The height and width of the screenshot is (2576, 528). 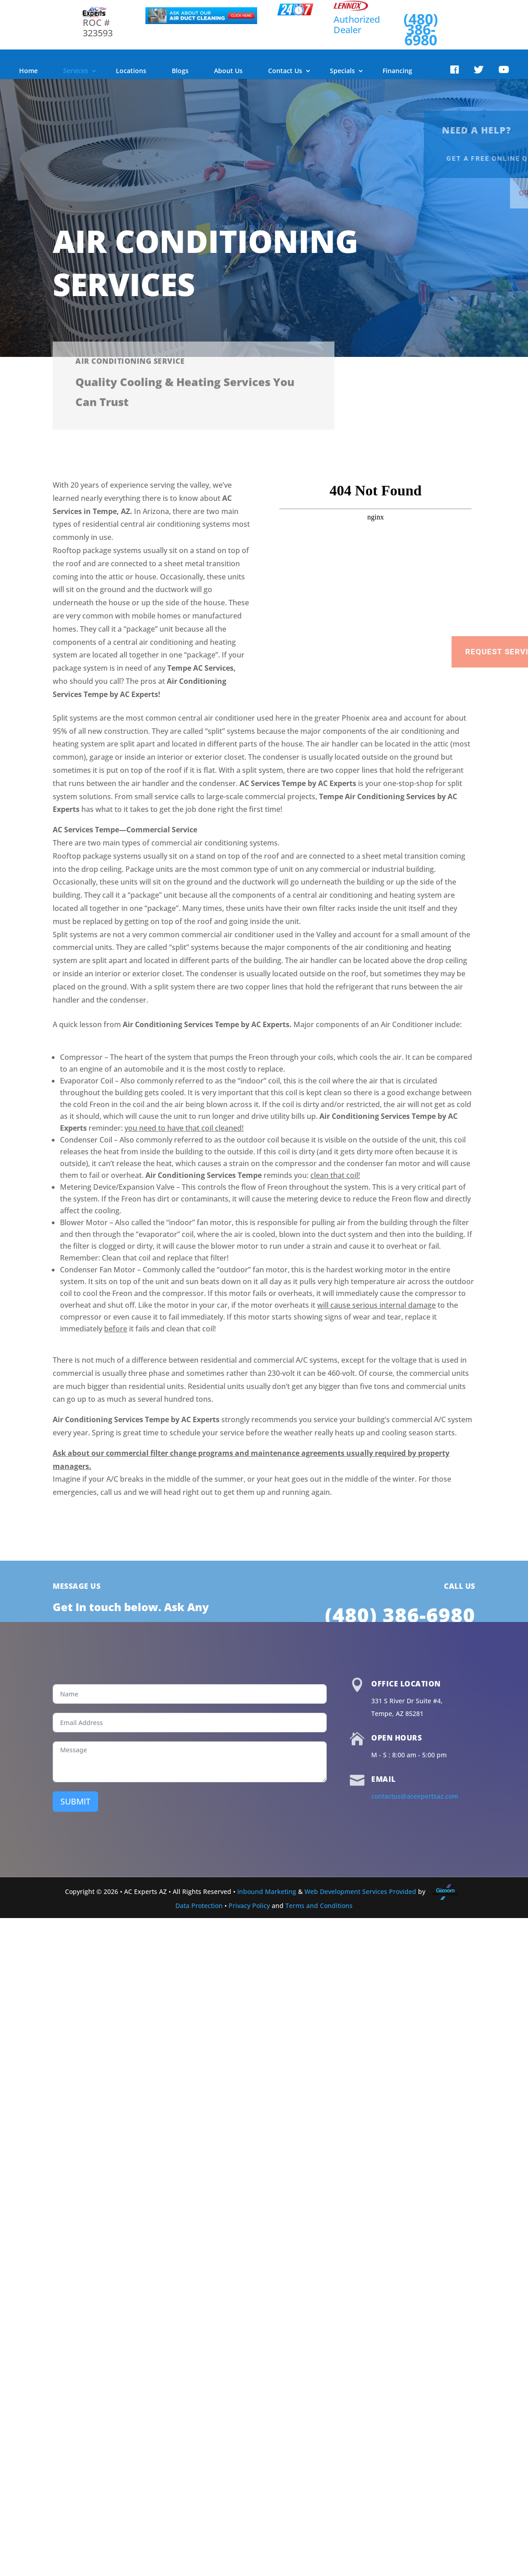 I want to click on Blogs, so click(x=180, y=70).